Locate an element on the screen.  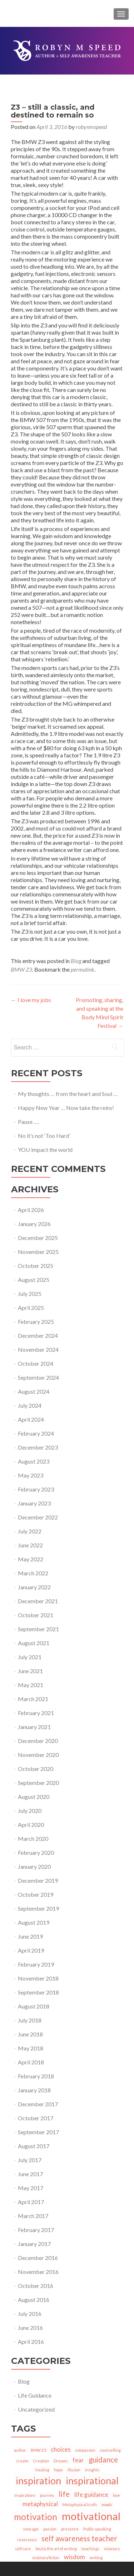
May 2021 is located at coordinates (30, 1684).